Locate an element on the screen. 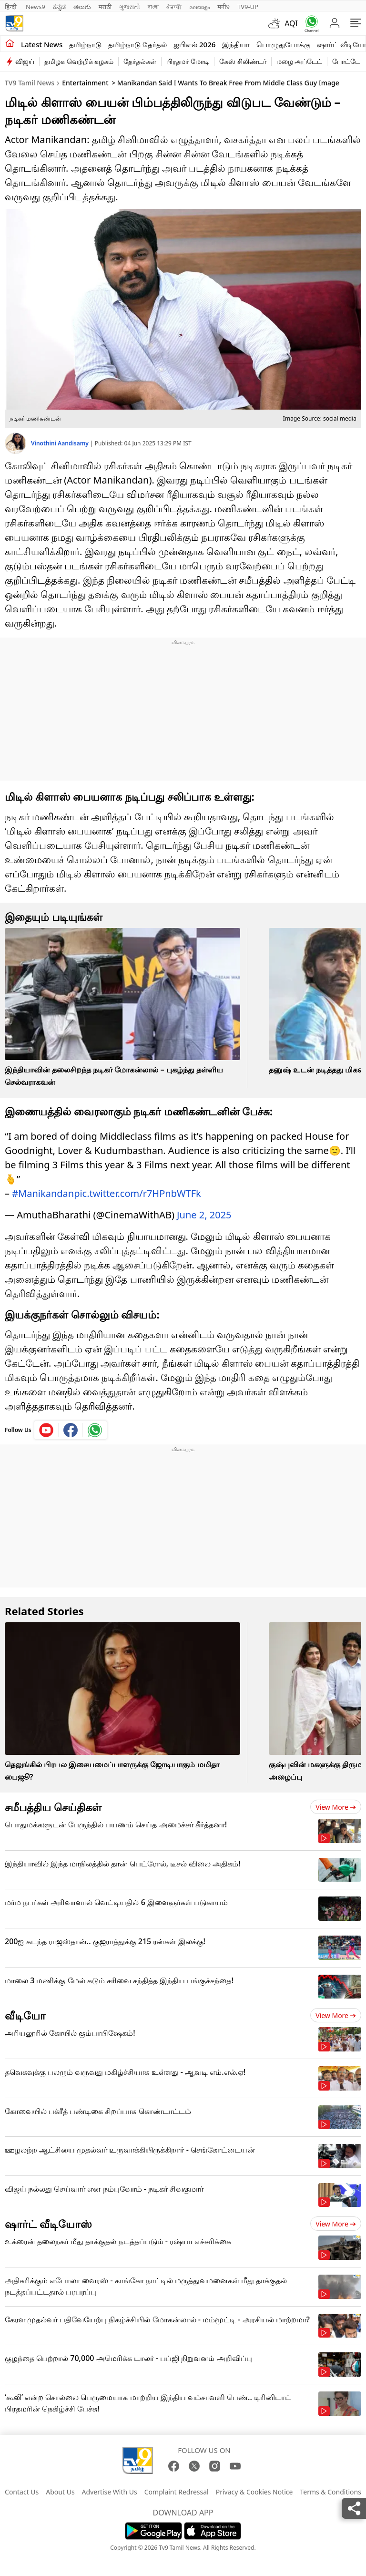 Image resolution: width=366 pixels, height=2576 pixels. ਪੰਜਾਬੀ is located at coordinates (174, 6).